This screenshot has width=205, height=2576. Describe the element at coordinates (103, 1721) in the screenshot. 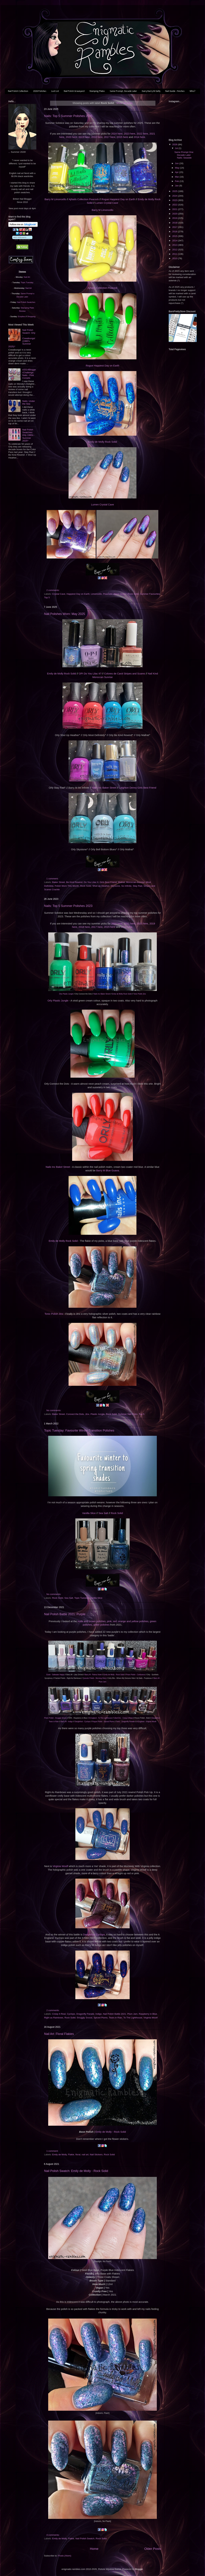

I see `Rogue Polish - Spiced Plums` at that location.